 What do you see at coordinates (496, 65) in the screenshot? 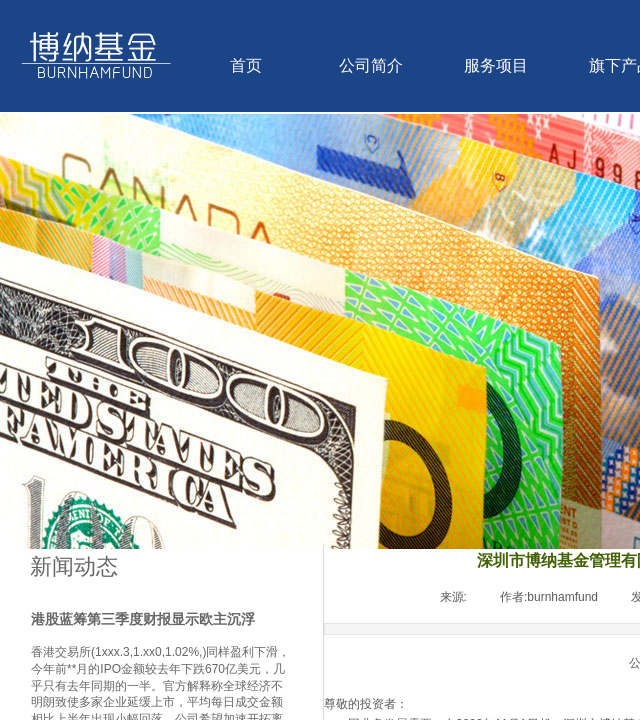
I see `服务项目` at bounding box center [496, 65].